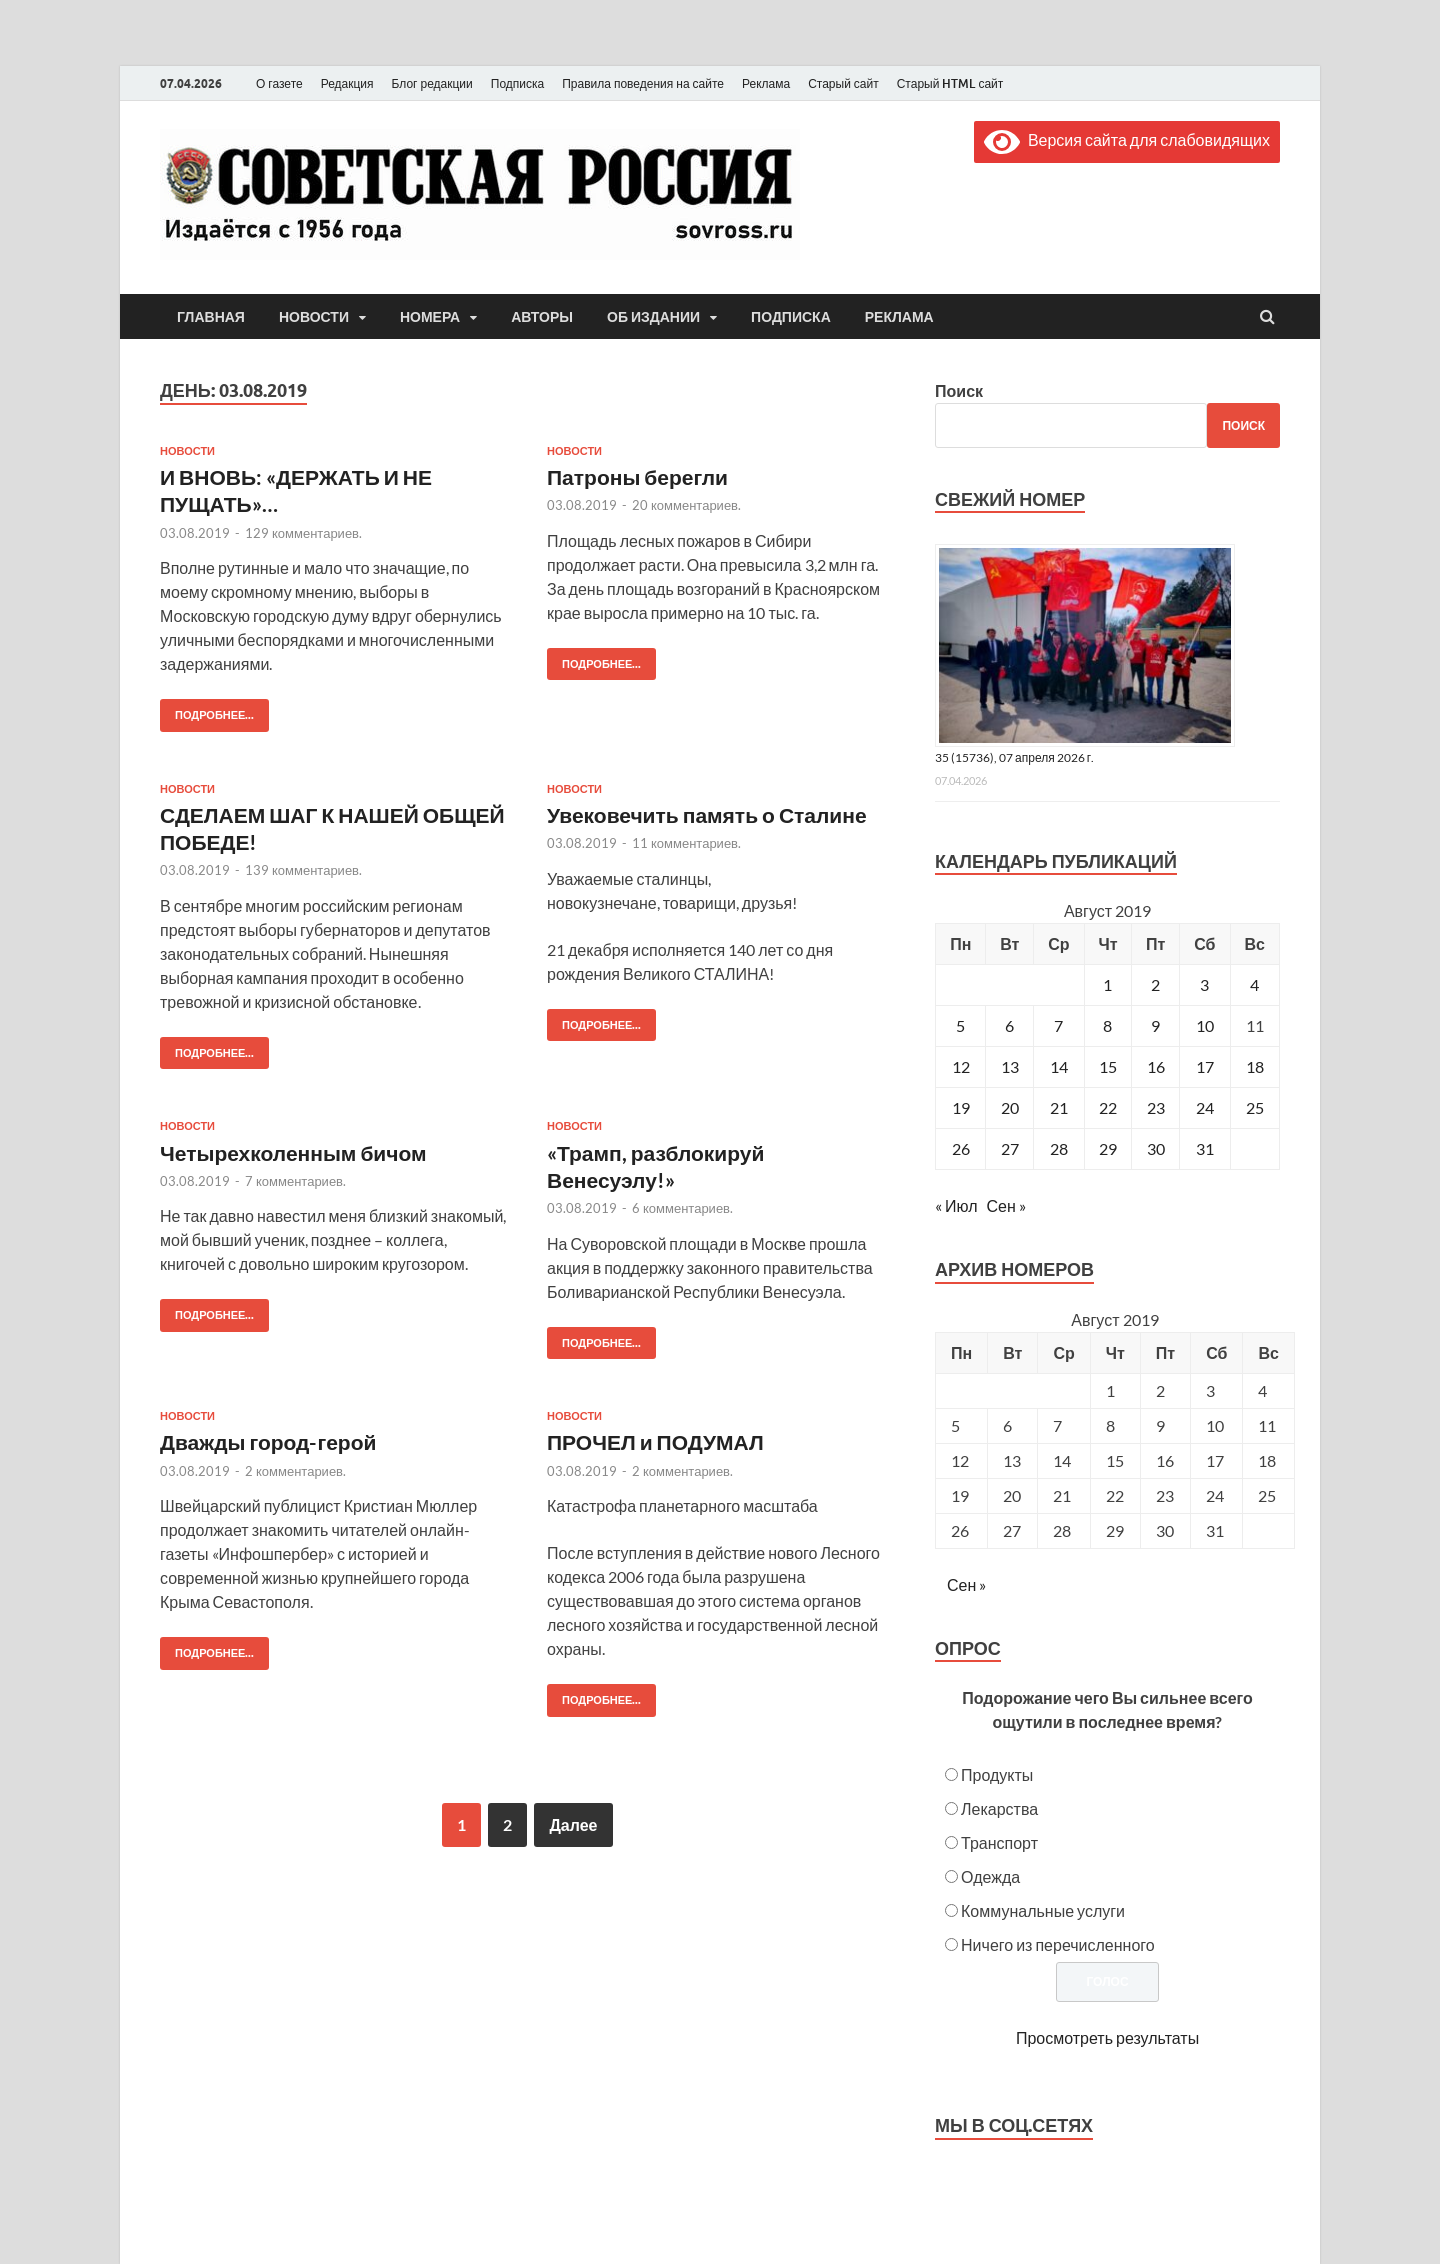 The width and height of the screenshot is (1440, 2264). Describe the element at coordinates (1205, 1025) in the screenshot. I see `10 [Записи, опубликованные 10.08.2019]` at that location.